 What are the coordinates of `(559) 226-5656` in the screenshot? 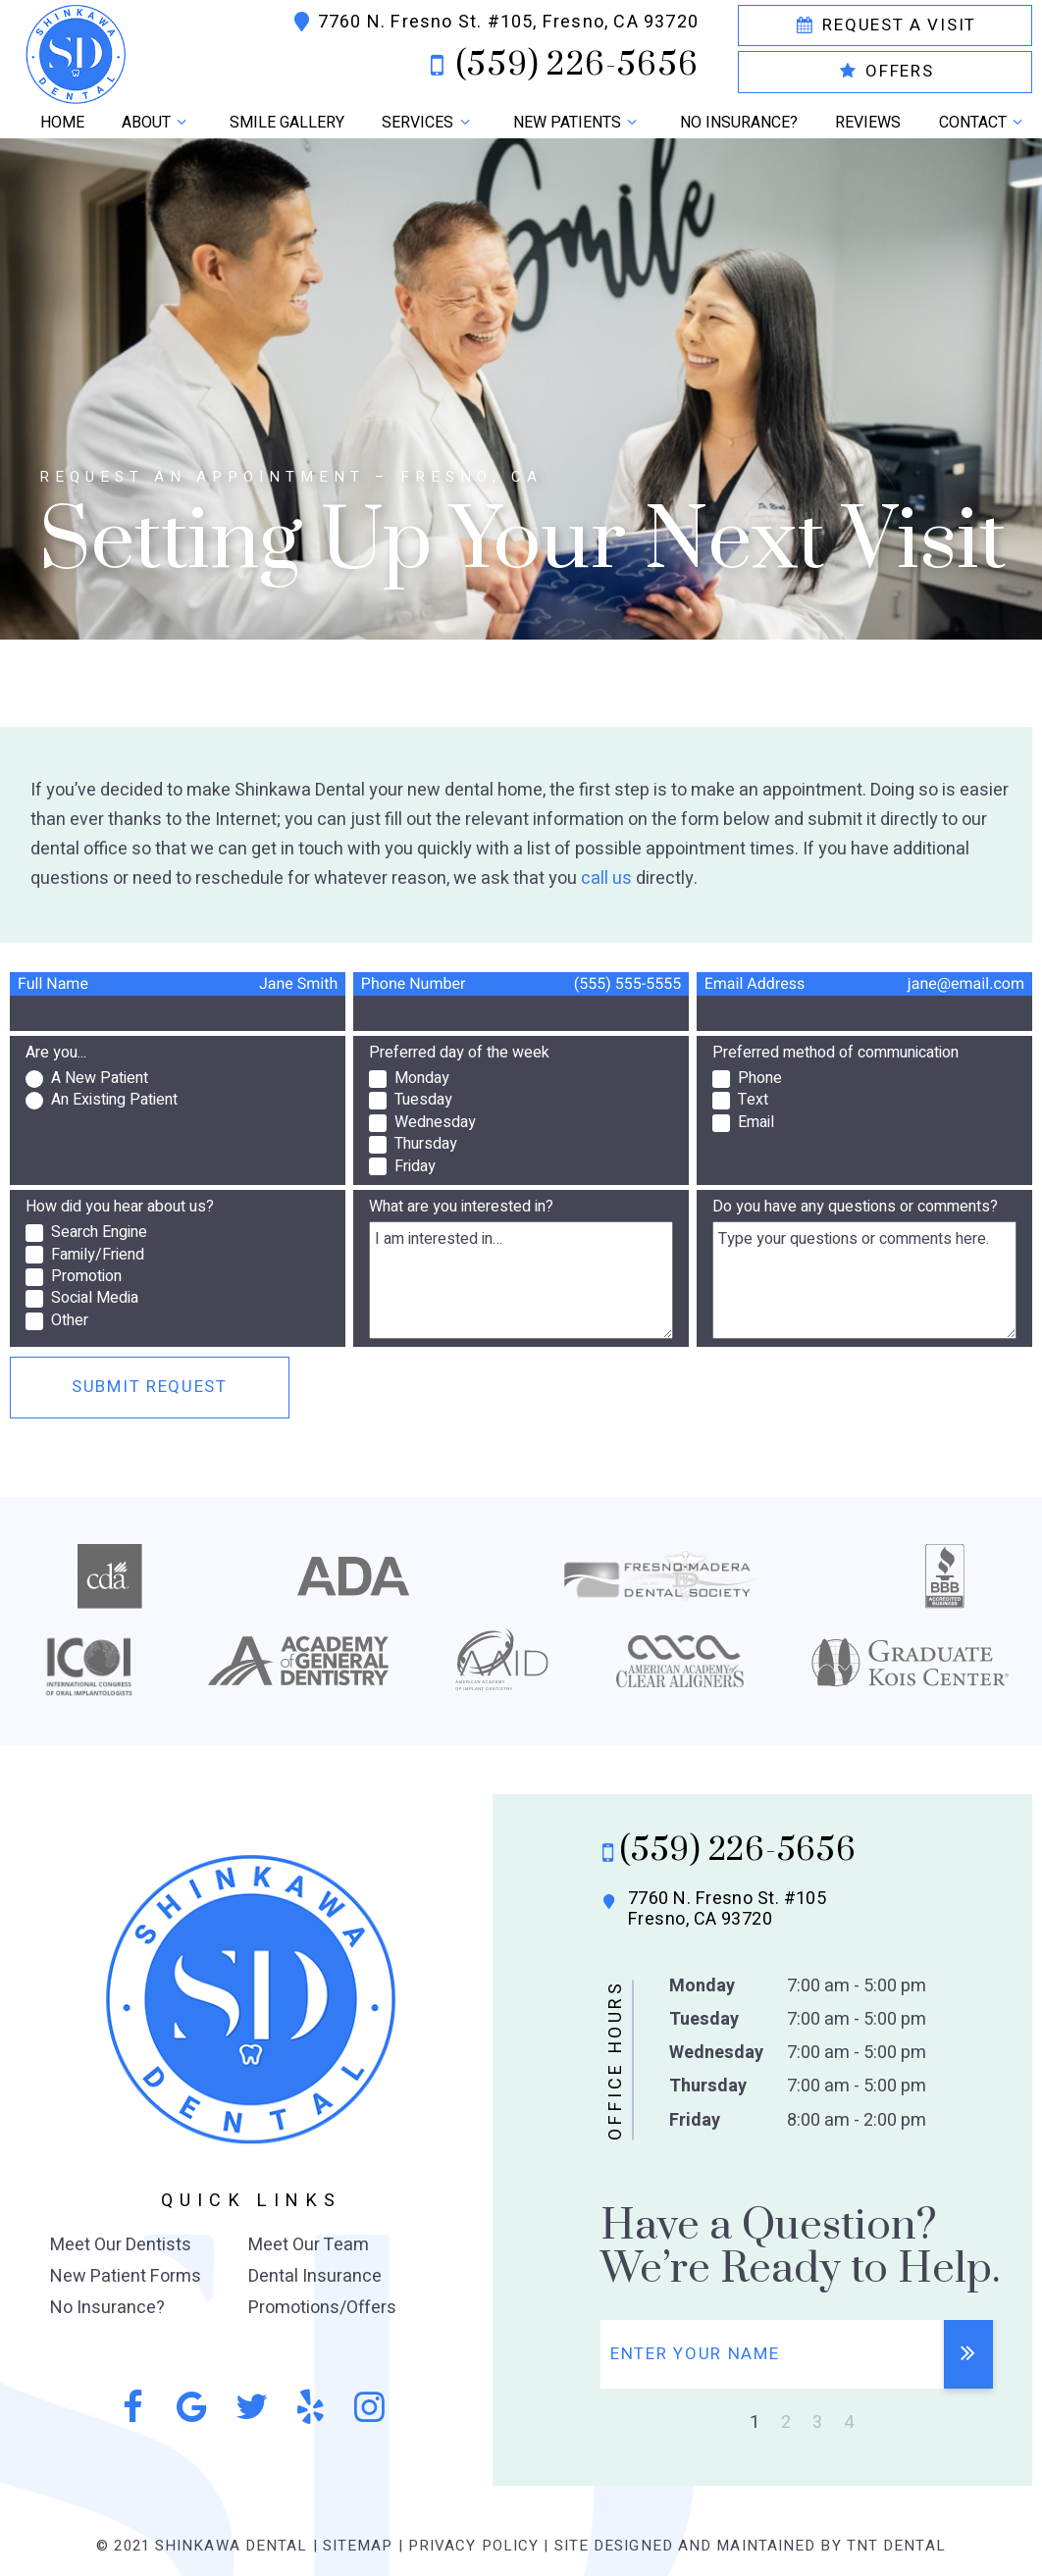 It's located at (558, 65).